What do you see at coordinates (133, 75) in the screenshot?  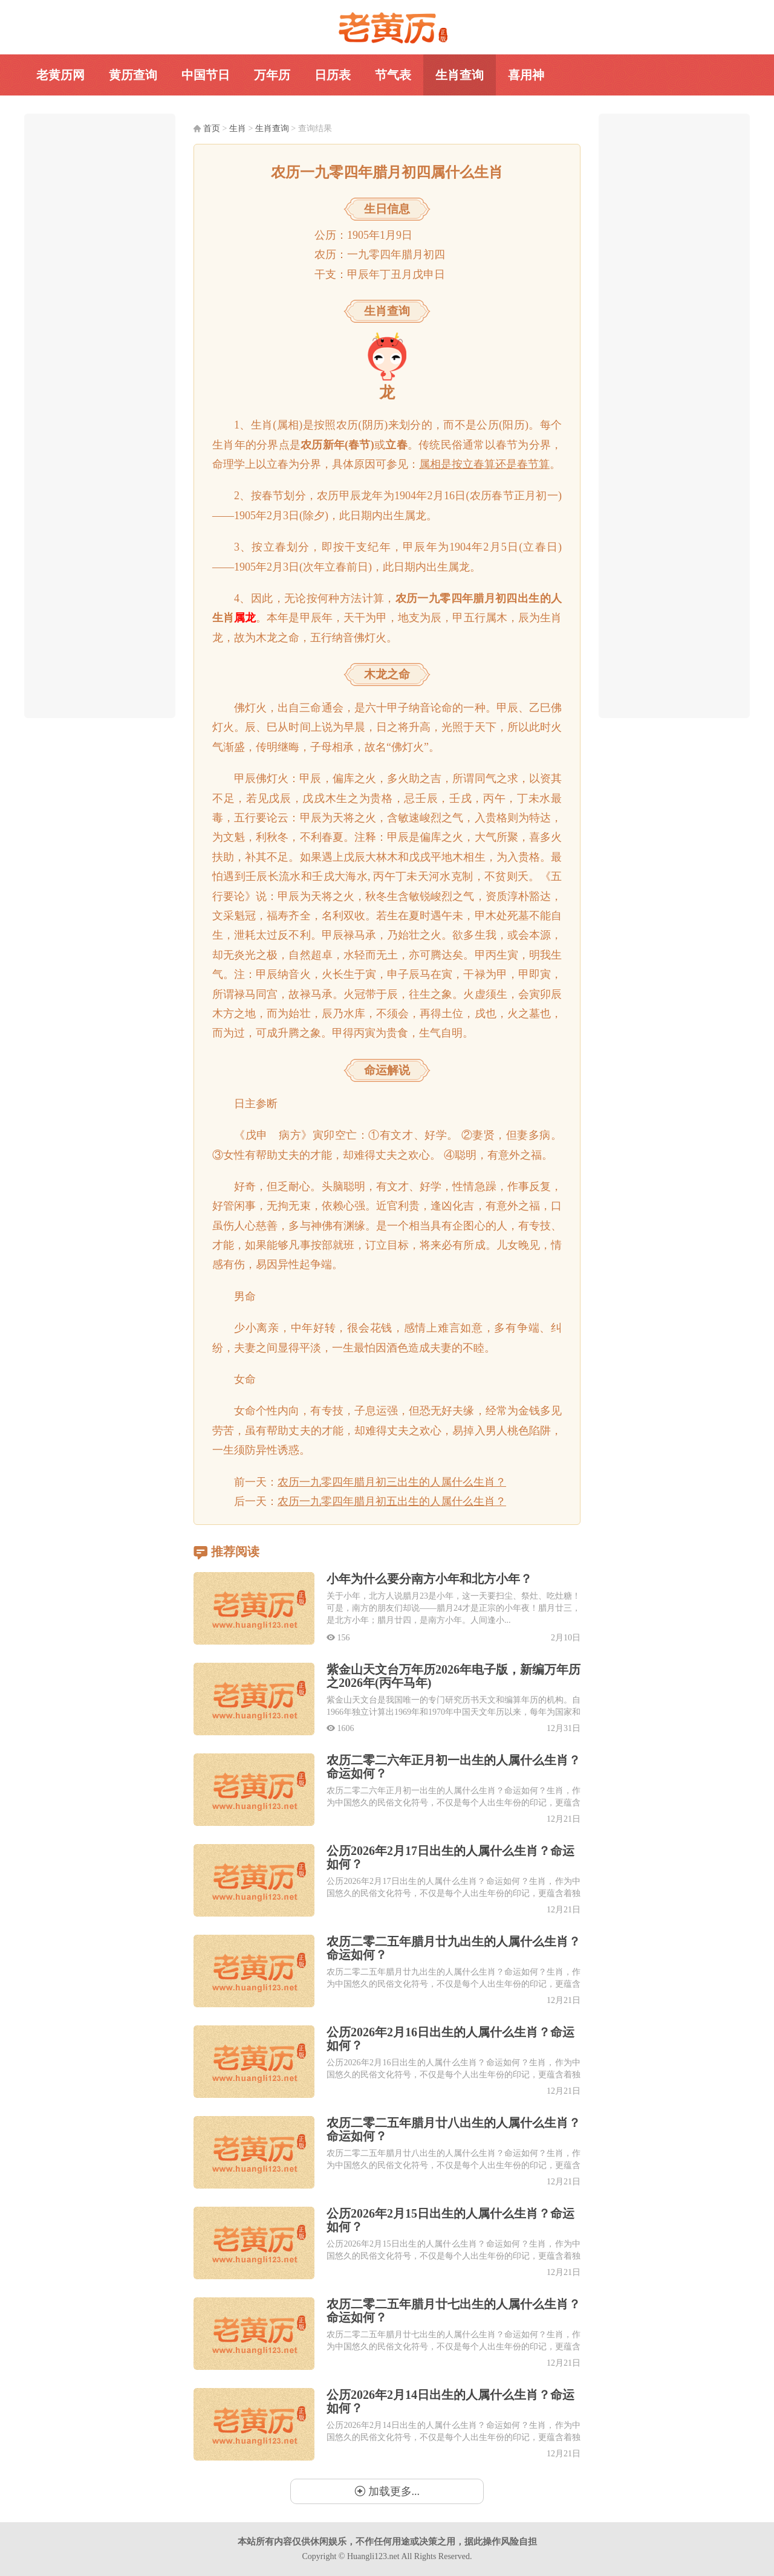 I see `黄历查询` at bounding box center [133, 75].